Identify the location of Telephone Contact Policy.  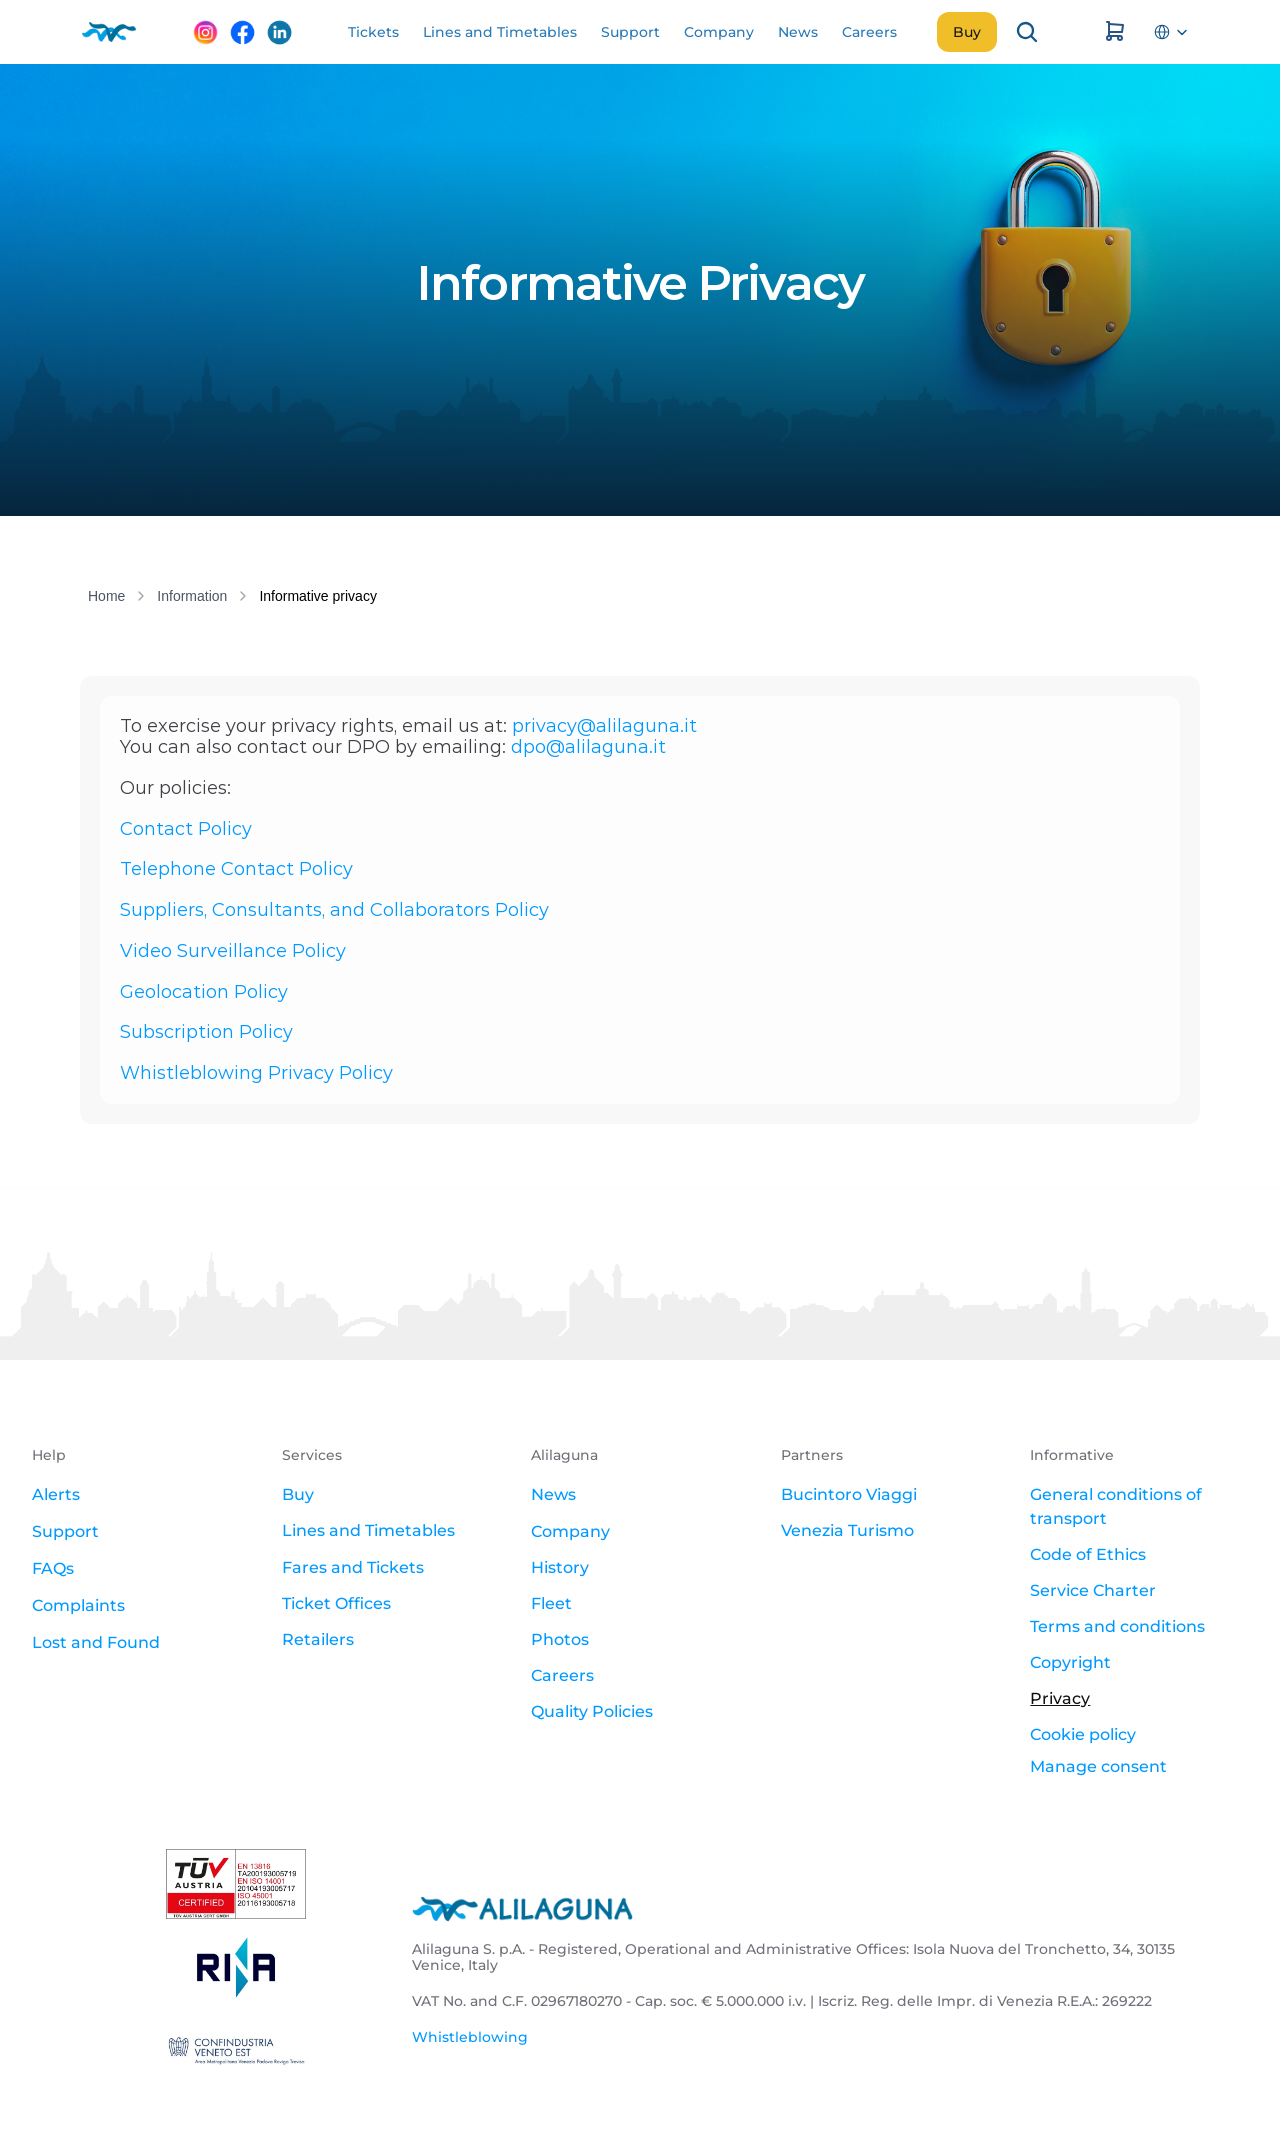
(236, 869).